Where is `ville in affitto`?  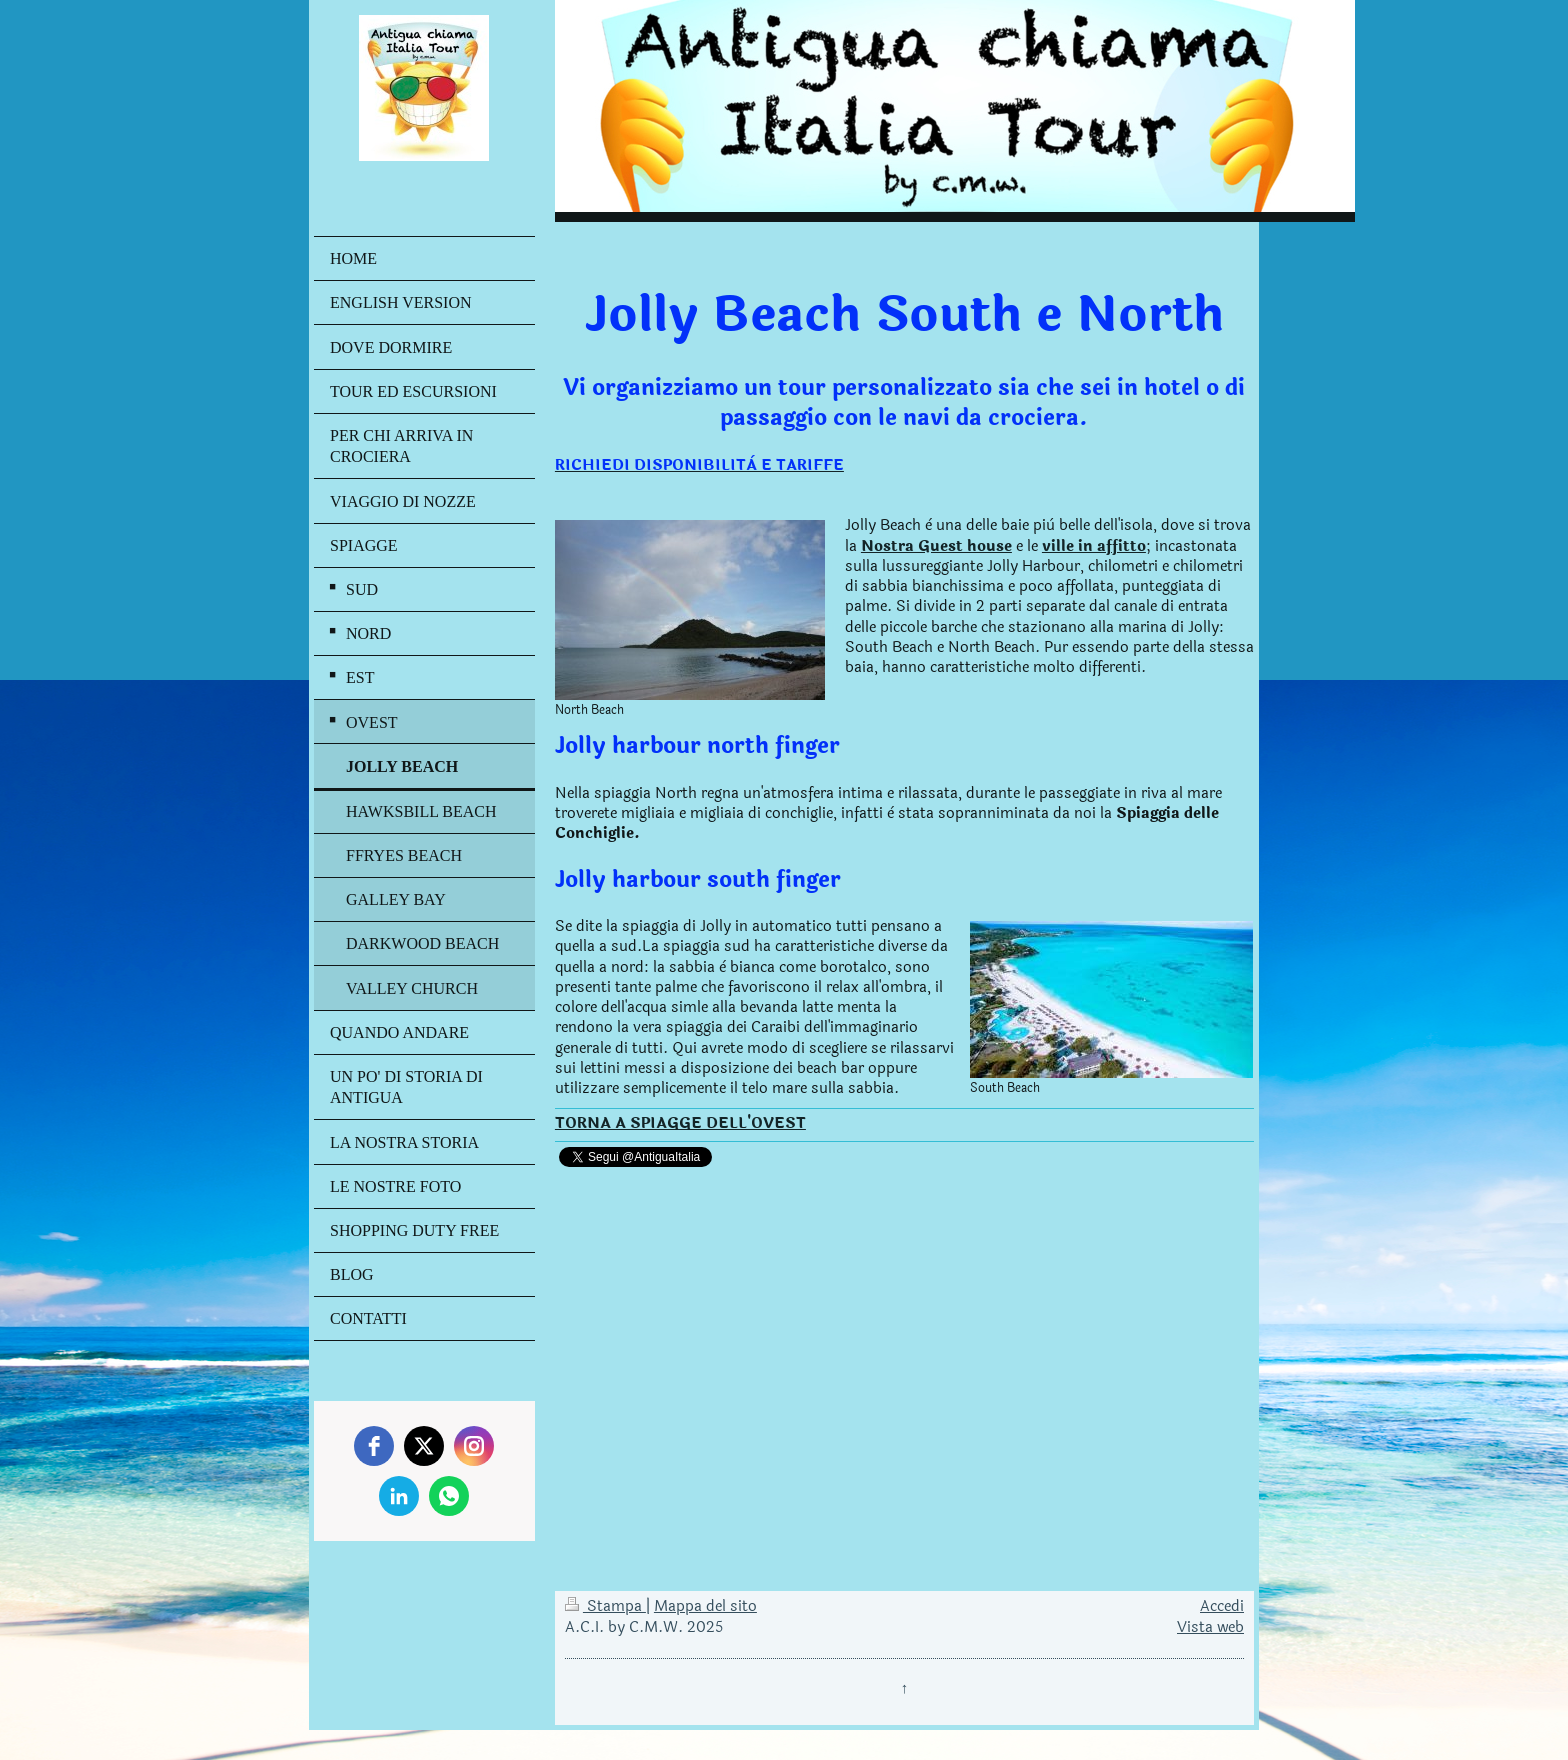 ville in affitto is located at coordinates (1094, 546).